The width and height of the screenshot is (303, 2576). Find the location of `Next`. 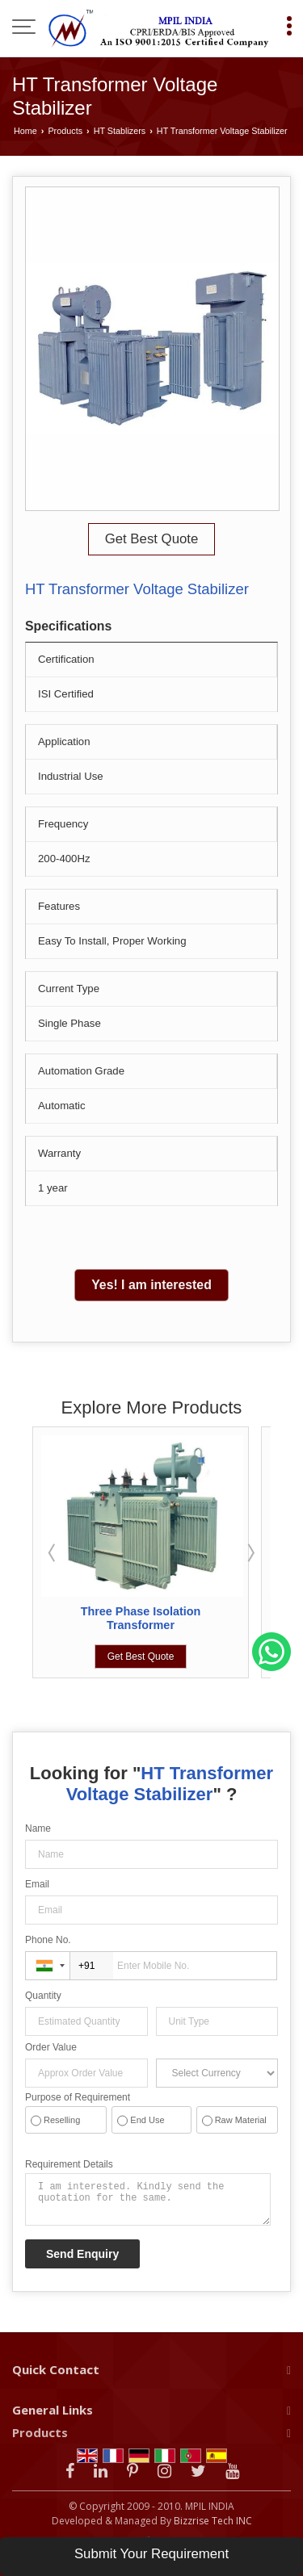

Next is located at coordinates (250, 1552).